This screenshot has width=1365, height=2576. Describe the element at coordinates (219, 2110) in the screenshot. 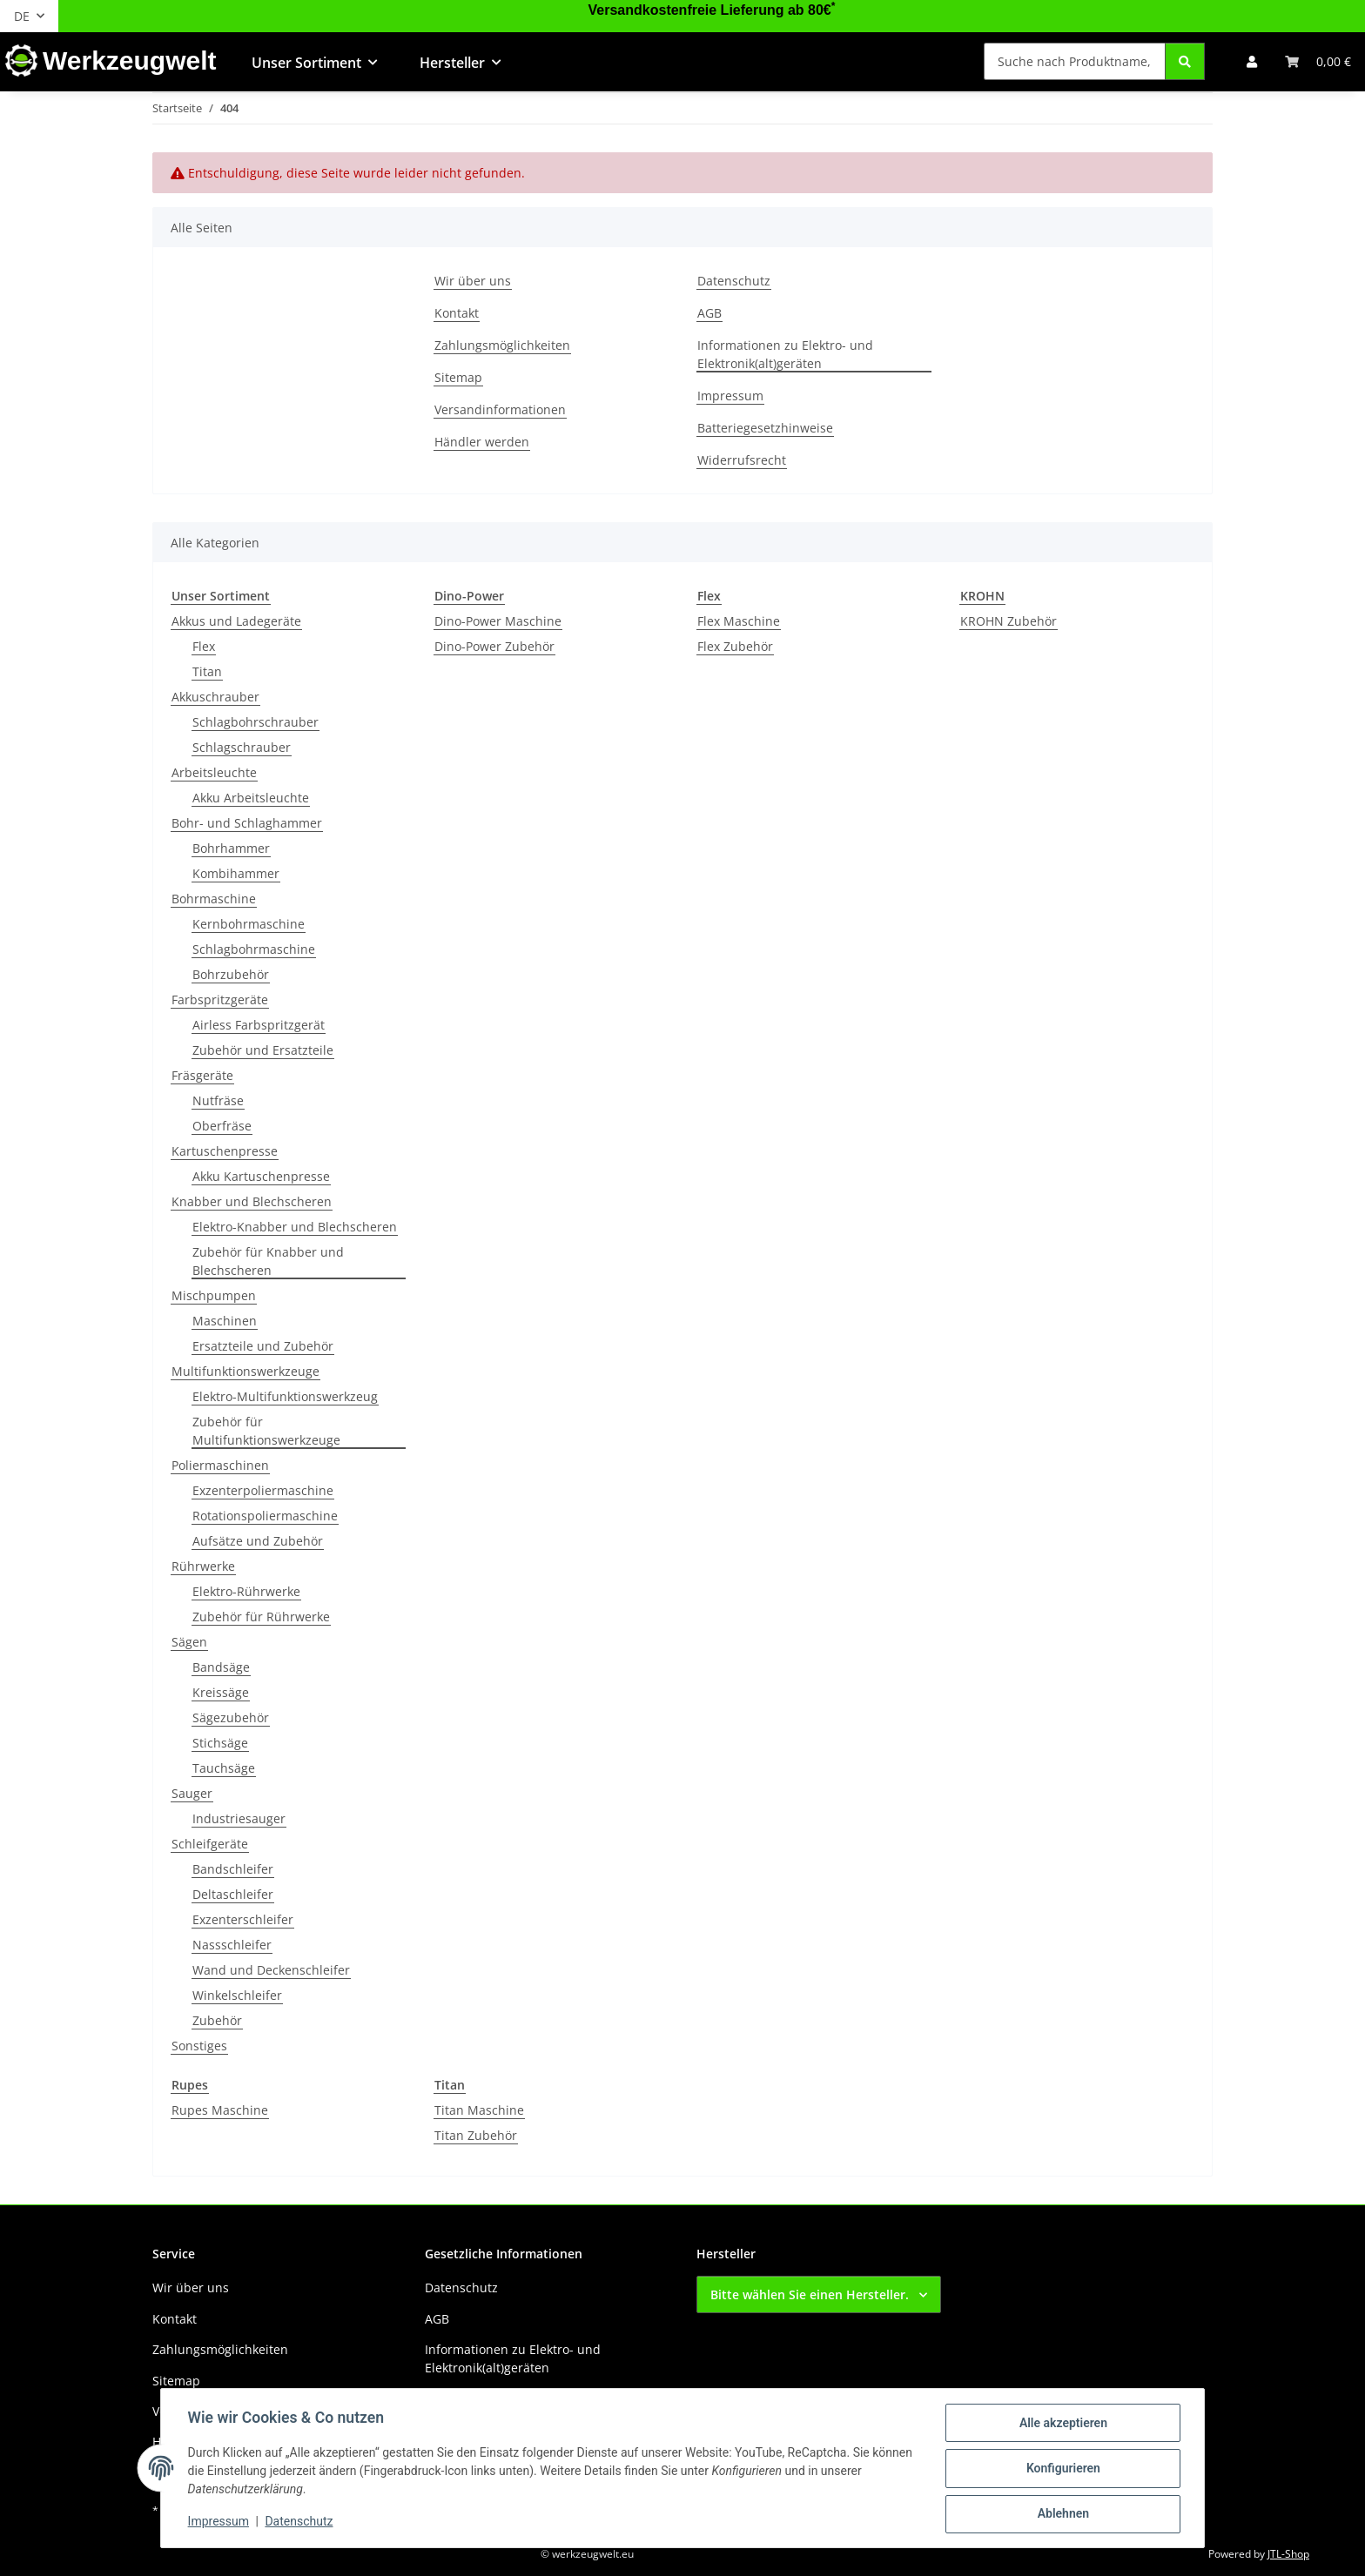

I see `Rupes Maschine` at that location.